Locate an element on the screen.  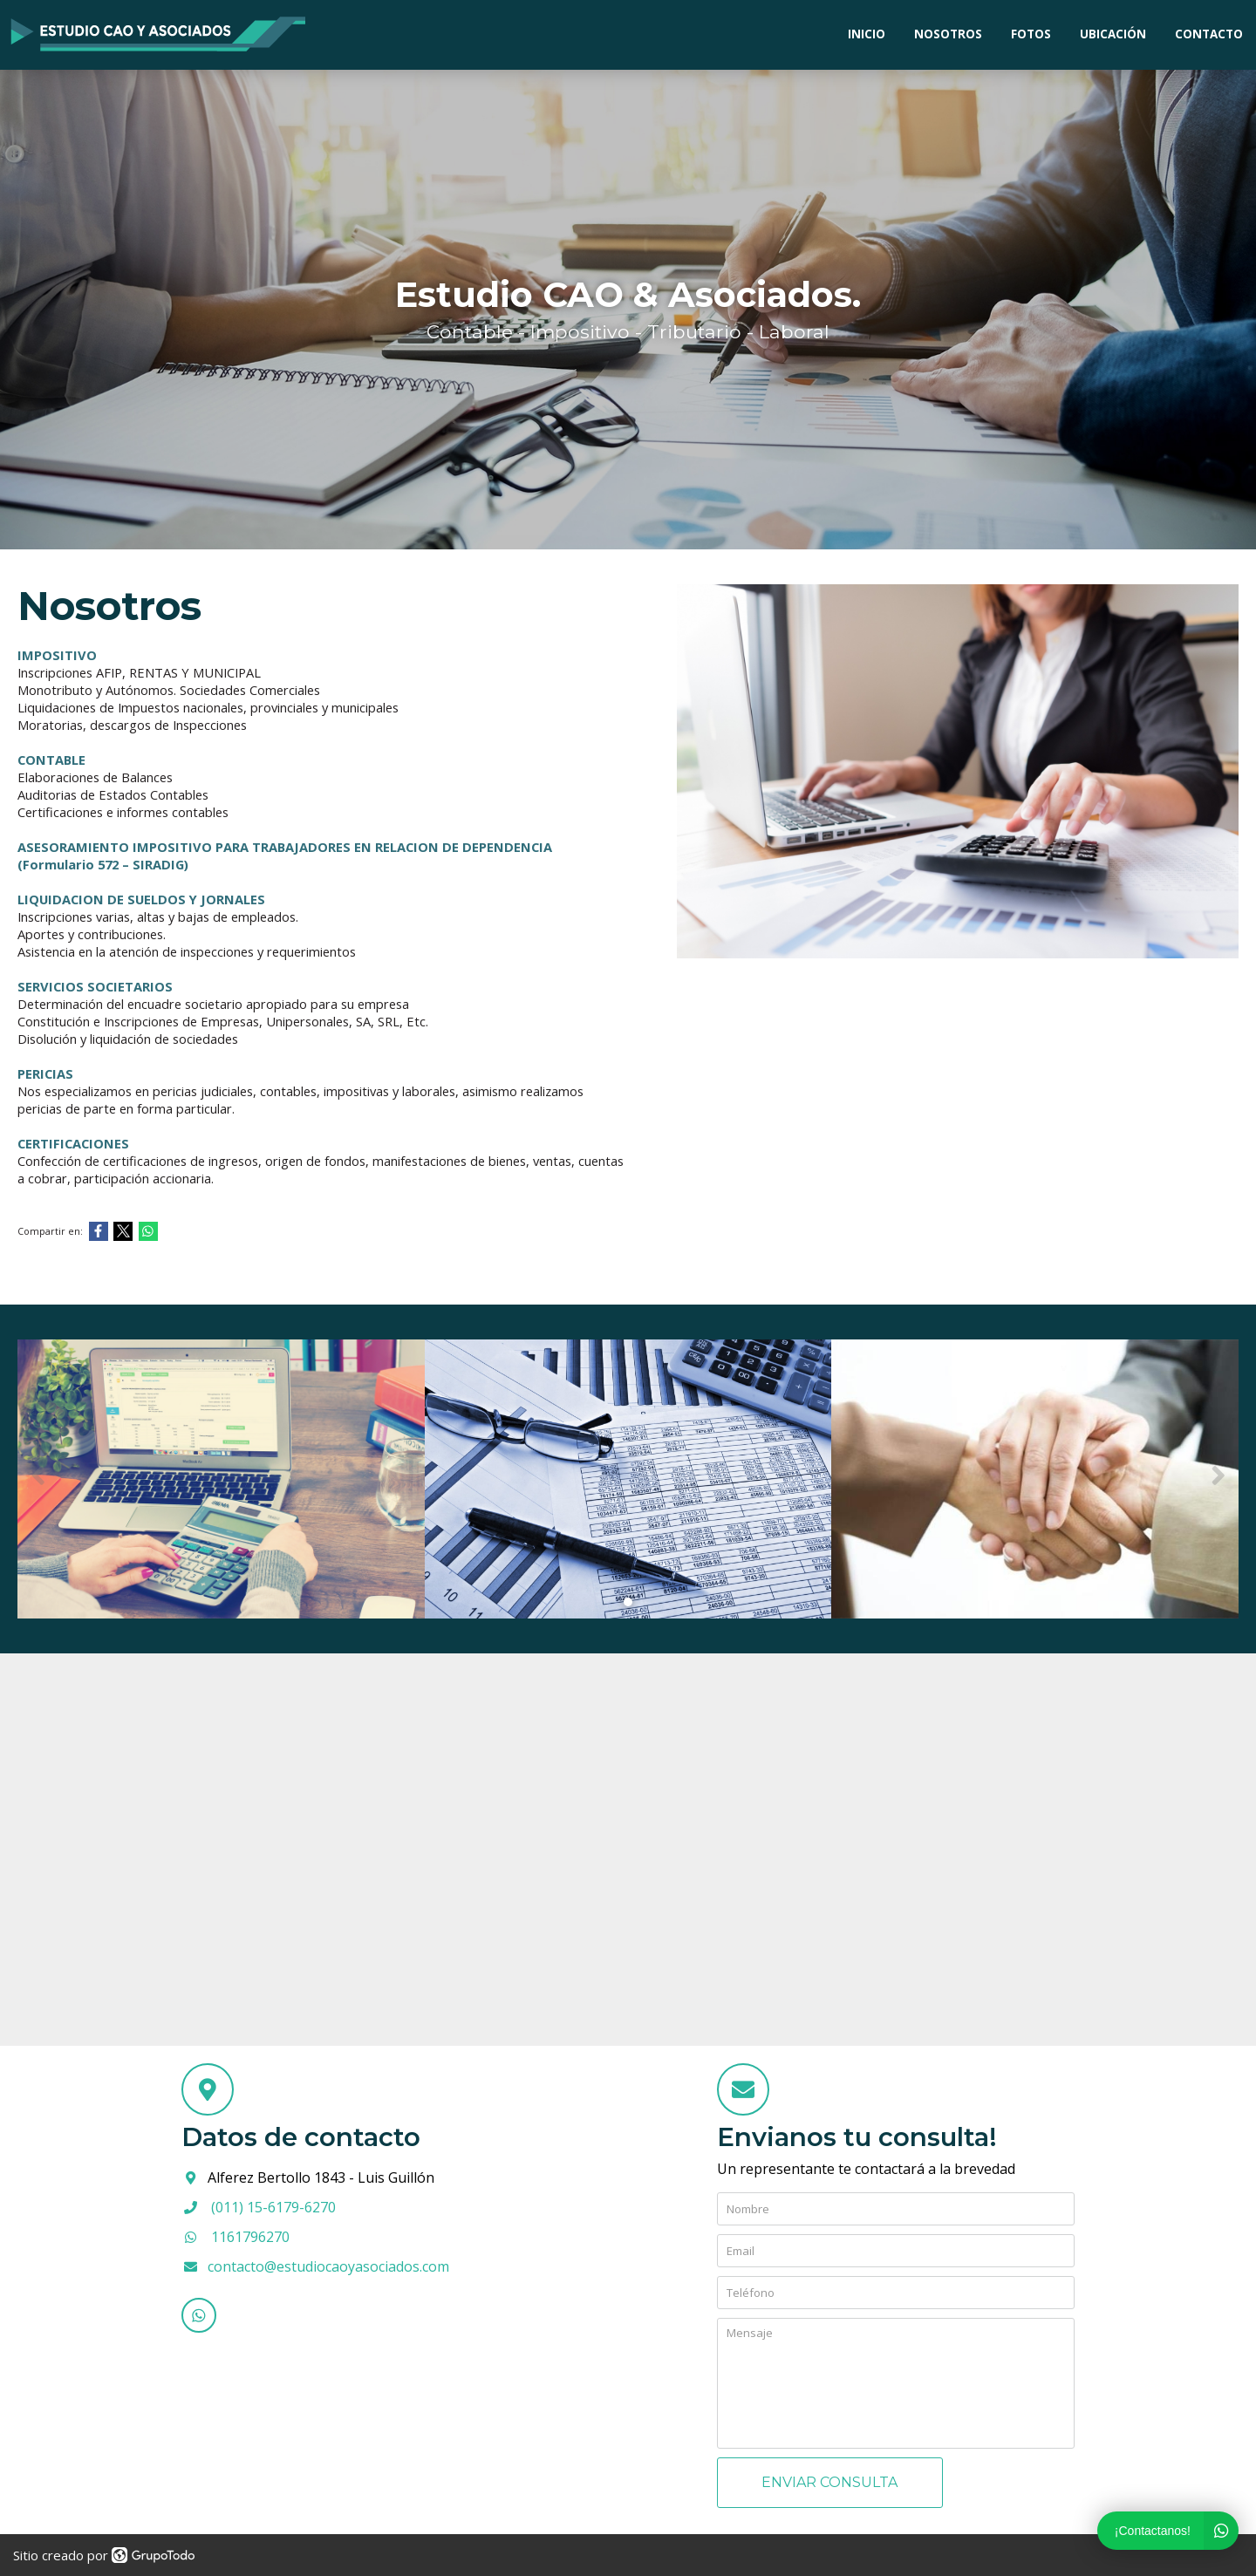
1161796270 is located at coordinates (250, 2236).